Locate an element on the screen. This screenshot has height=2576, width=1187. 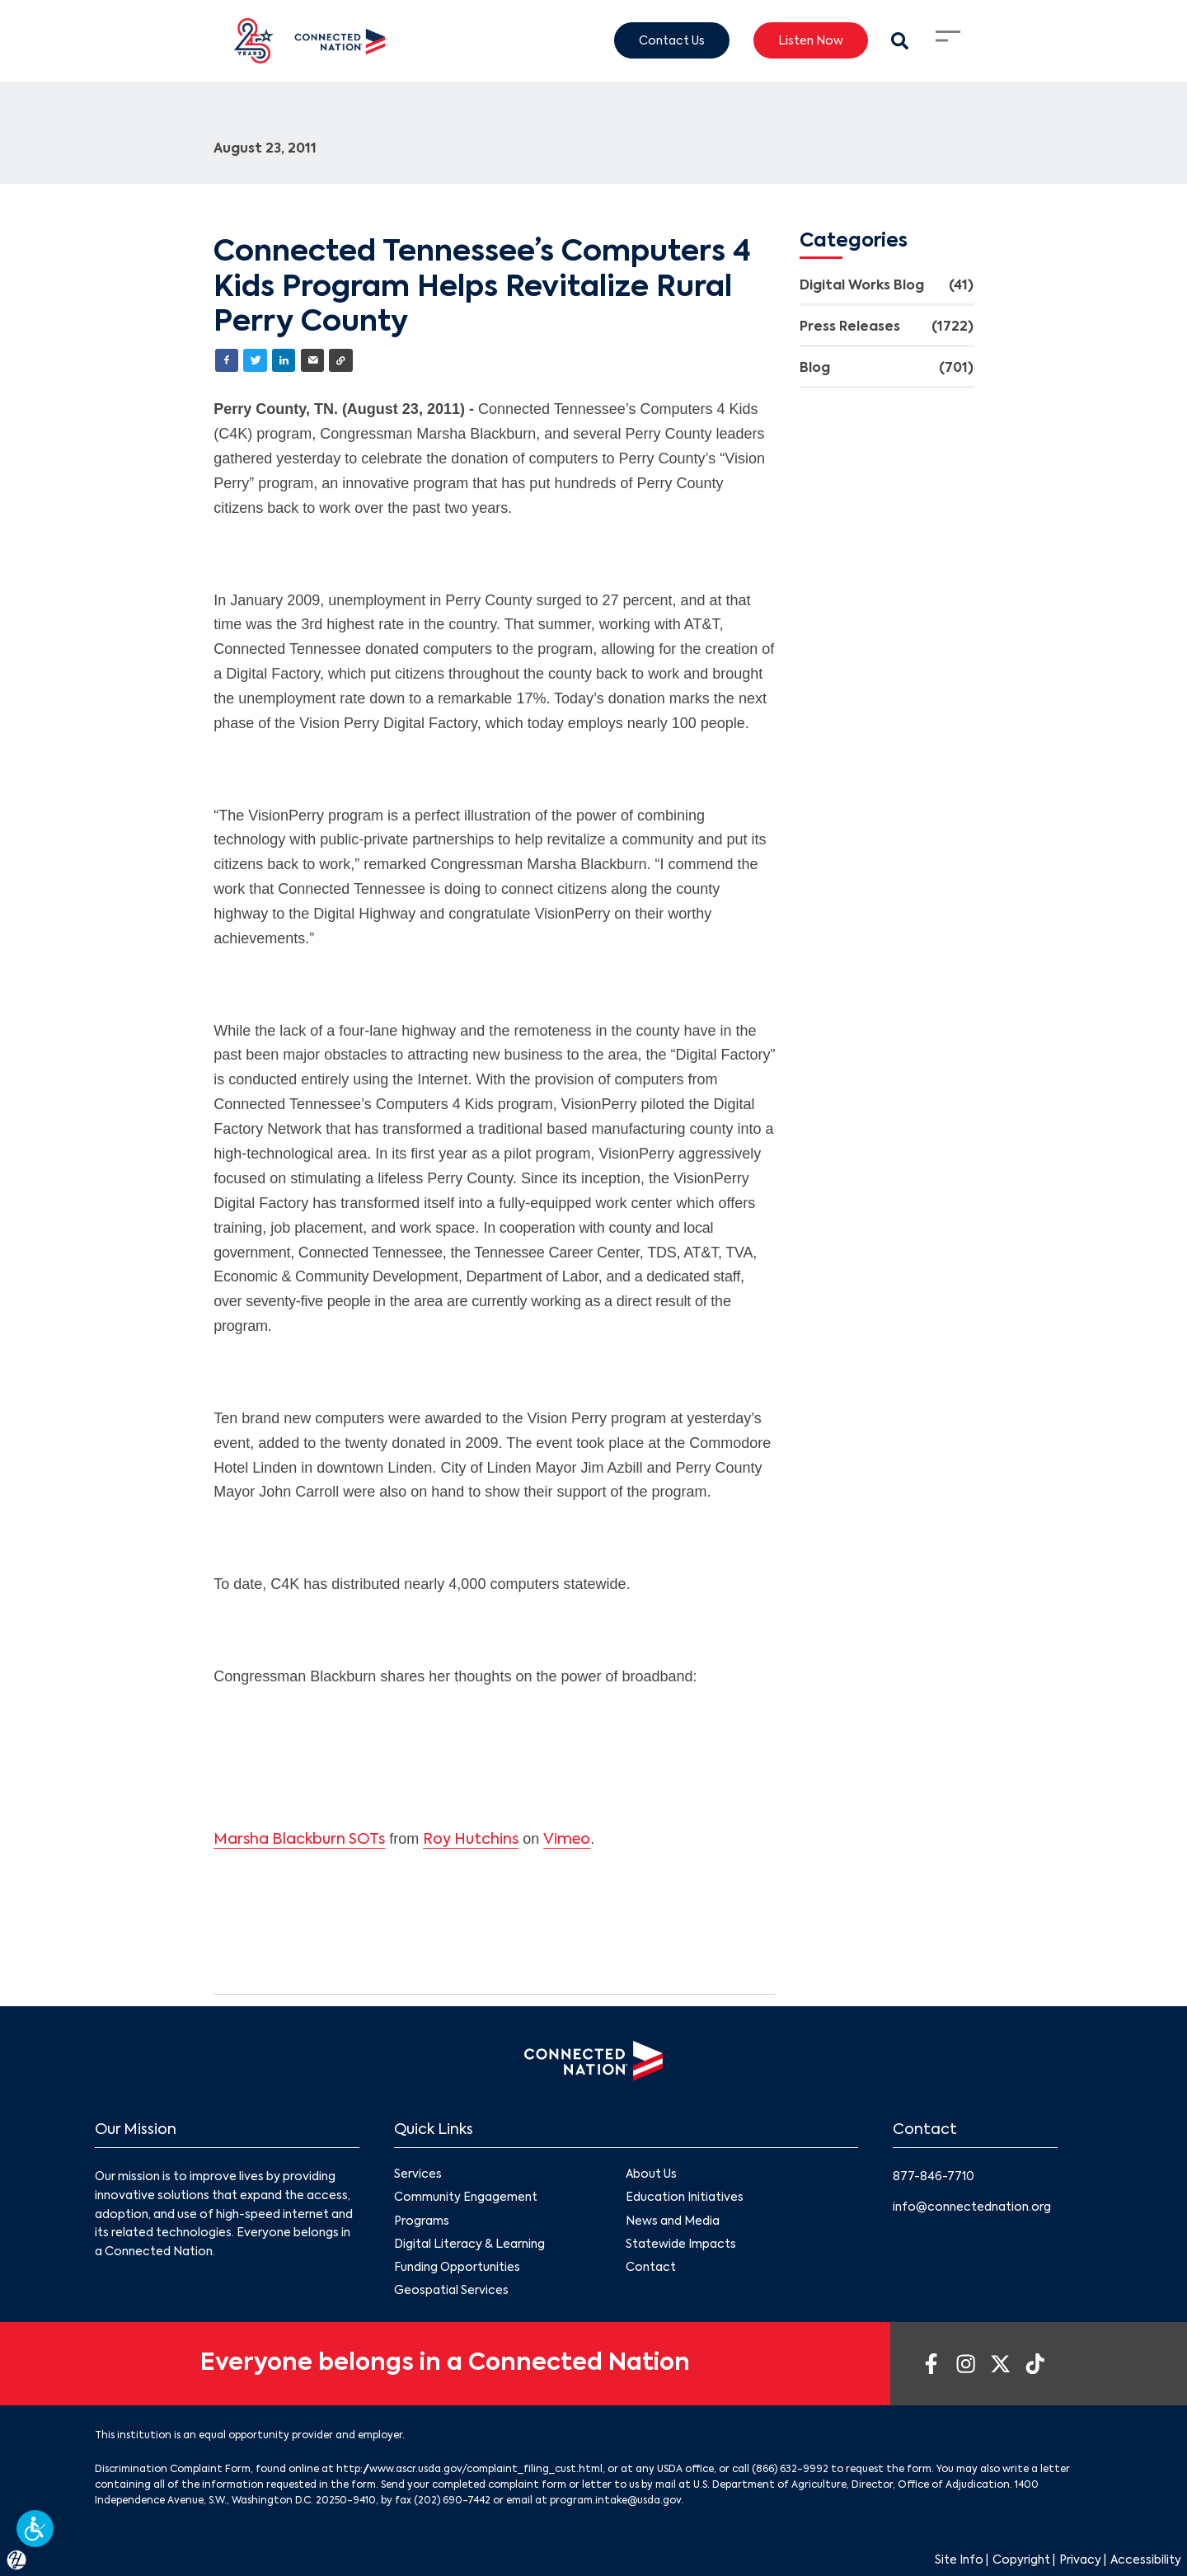
Contact is located at coordinates (651, 2267).